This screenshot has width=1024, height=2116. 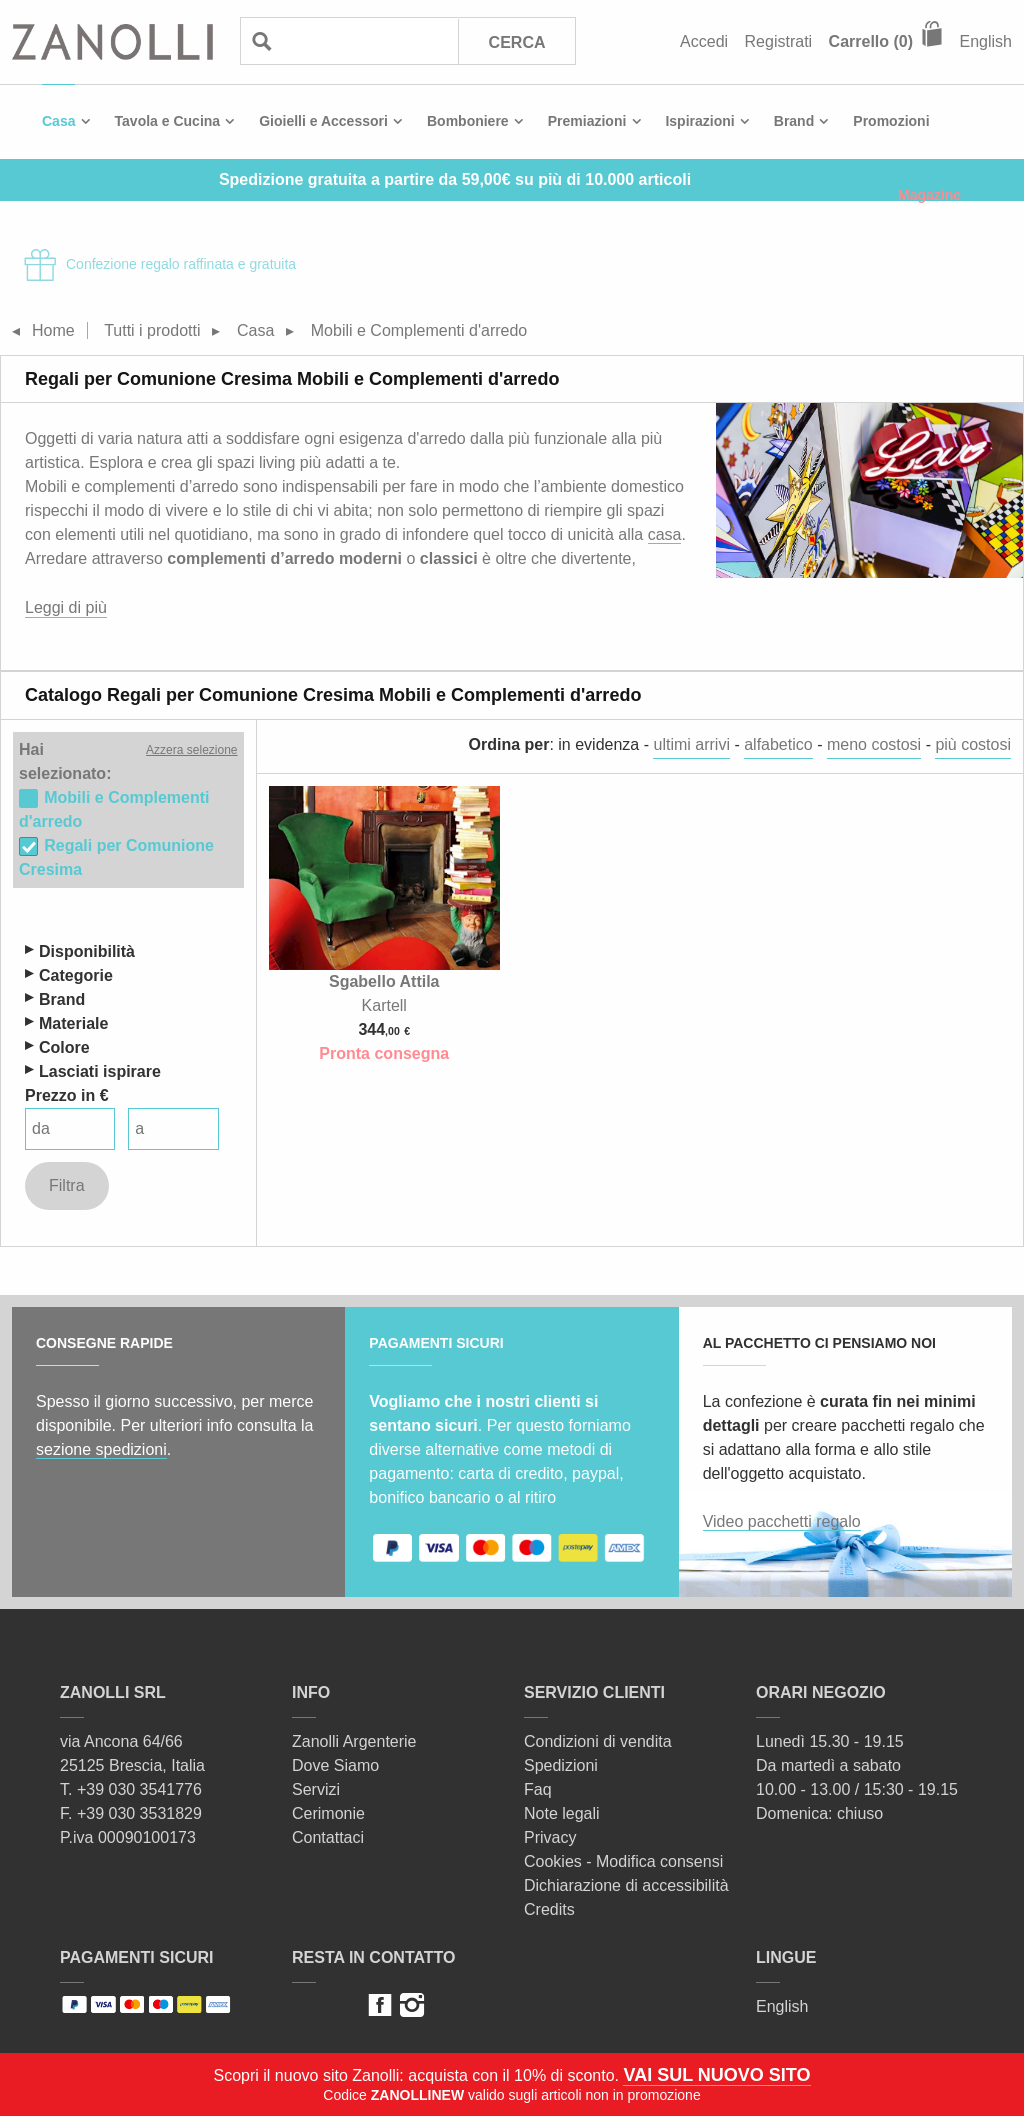 What do you see at coordinates (316, 1789) in the screenshot?
I see `Servizi` at bounding box center [316, 1789].